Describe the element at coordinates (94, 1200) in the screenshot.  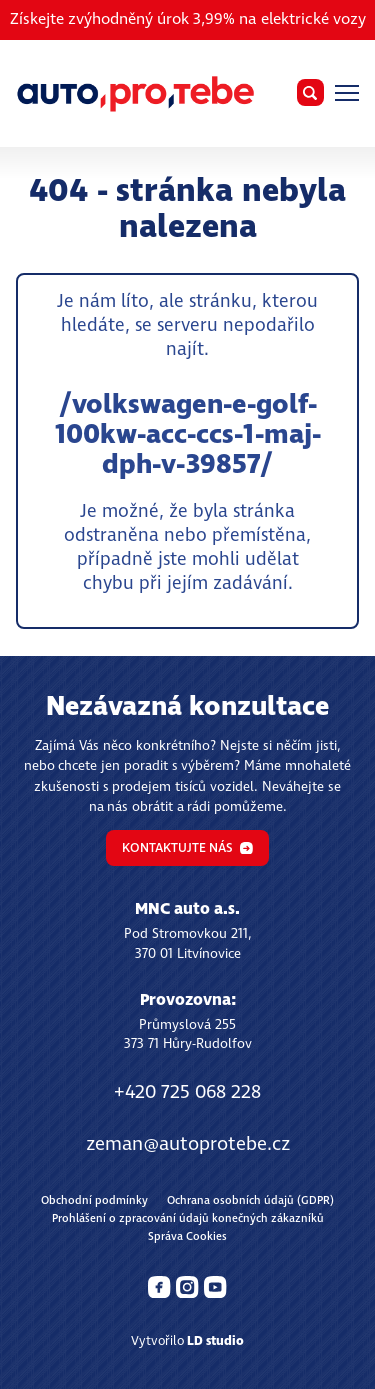
I see `Obchodní podmínky` at that location.